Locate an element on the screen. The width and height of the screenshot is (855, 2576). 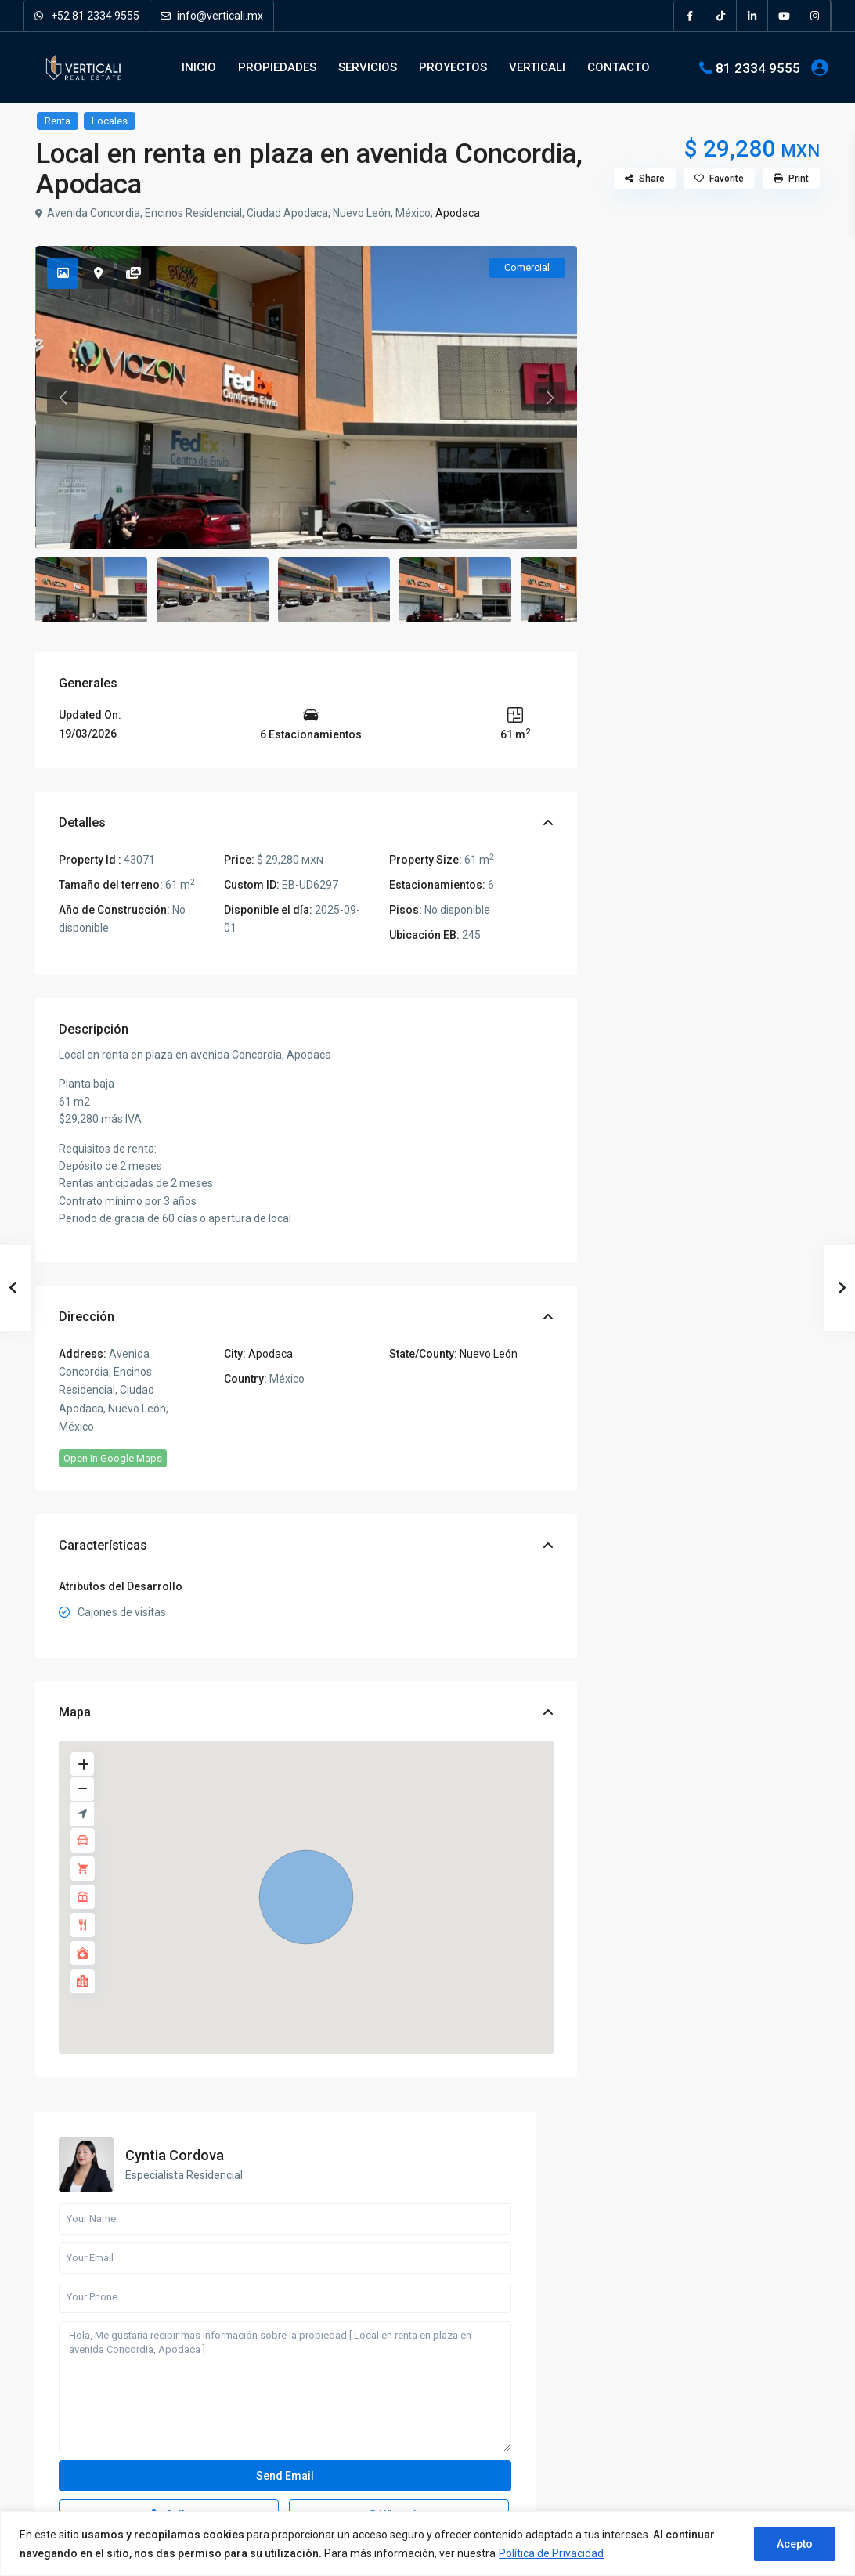
Oficinas is located at coordinates (643, 1441).